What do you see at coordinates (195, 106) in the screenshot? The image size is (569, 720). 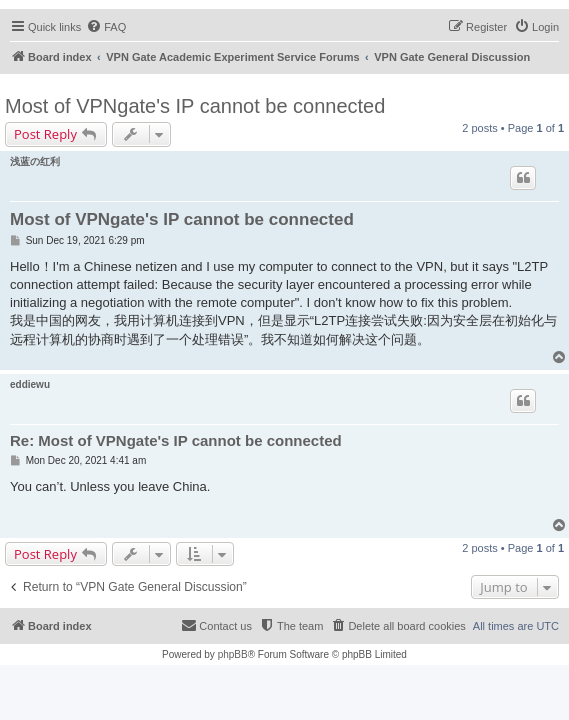 I see `Most of VPNgate's IP cannot be connected` at bounding box center [195, 106].